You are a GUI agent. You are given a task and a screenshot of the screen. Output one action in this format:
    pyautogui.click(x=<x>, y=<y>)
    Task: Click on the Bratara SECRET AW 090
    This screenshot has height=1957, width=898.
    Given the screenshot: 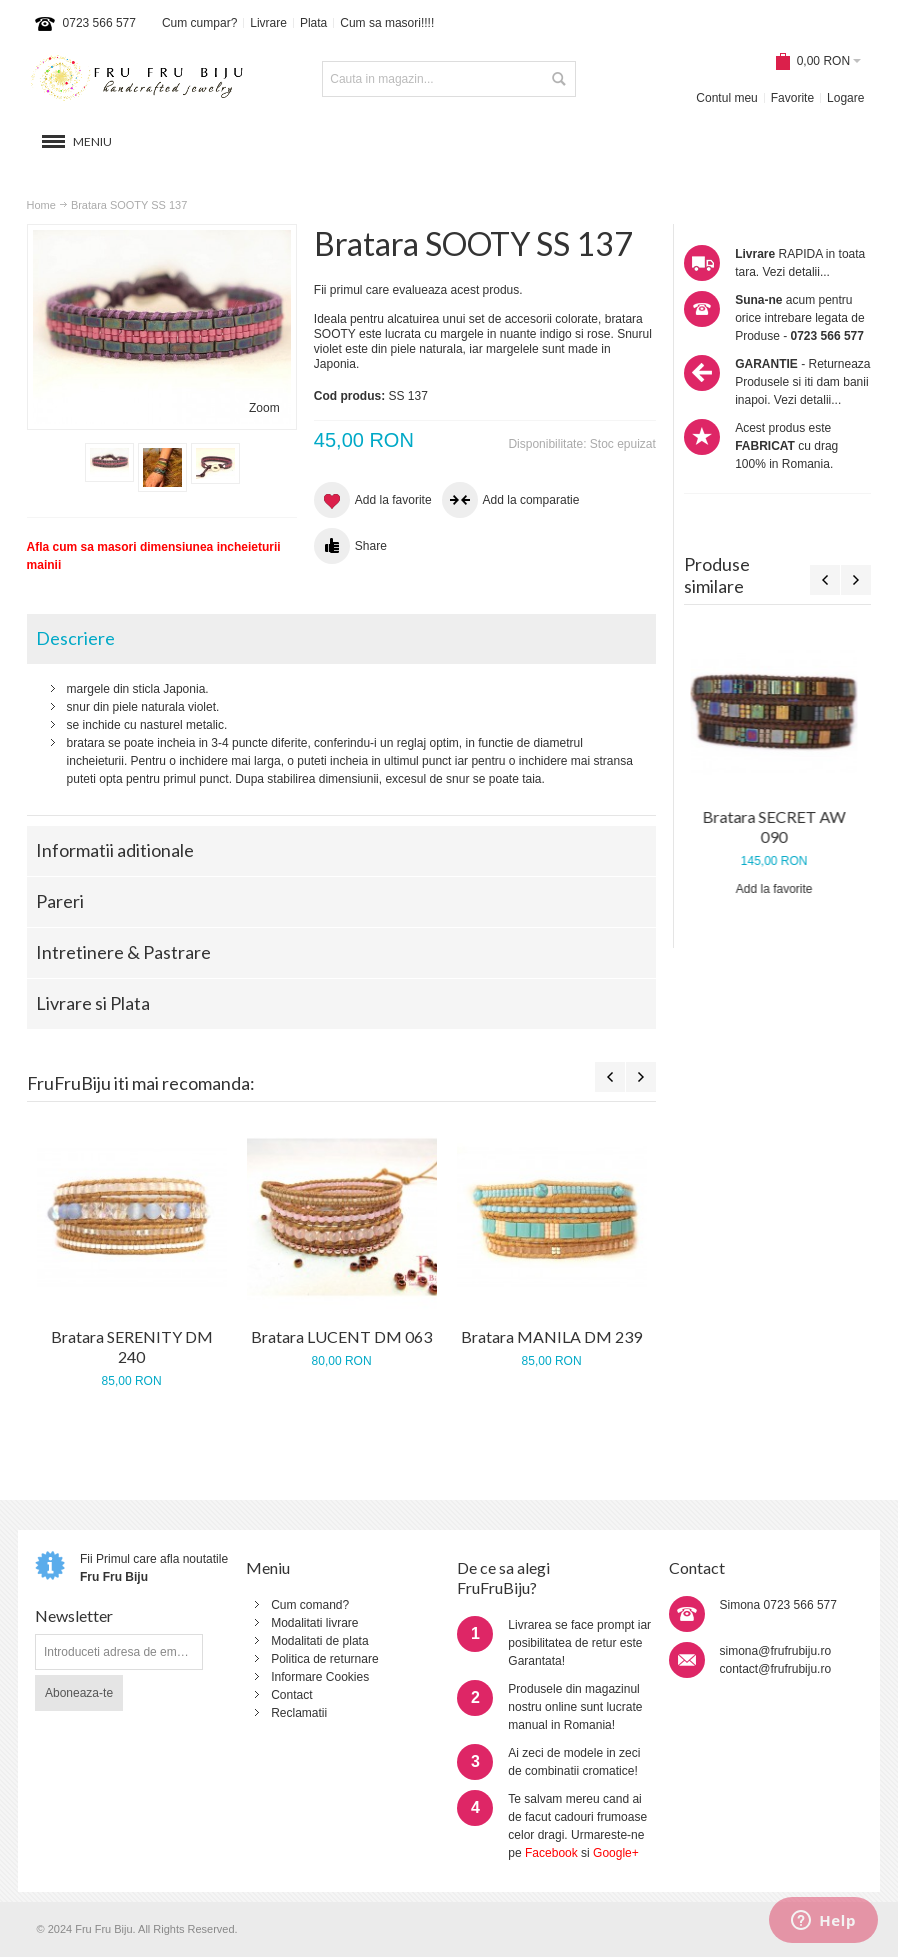 What is the action you would take?
    pyautogui.click(x=777, y=826)
    